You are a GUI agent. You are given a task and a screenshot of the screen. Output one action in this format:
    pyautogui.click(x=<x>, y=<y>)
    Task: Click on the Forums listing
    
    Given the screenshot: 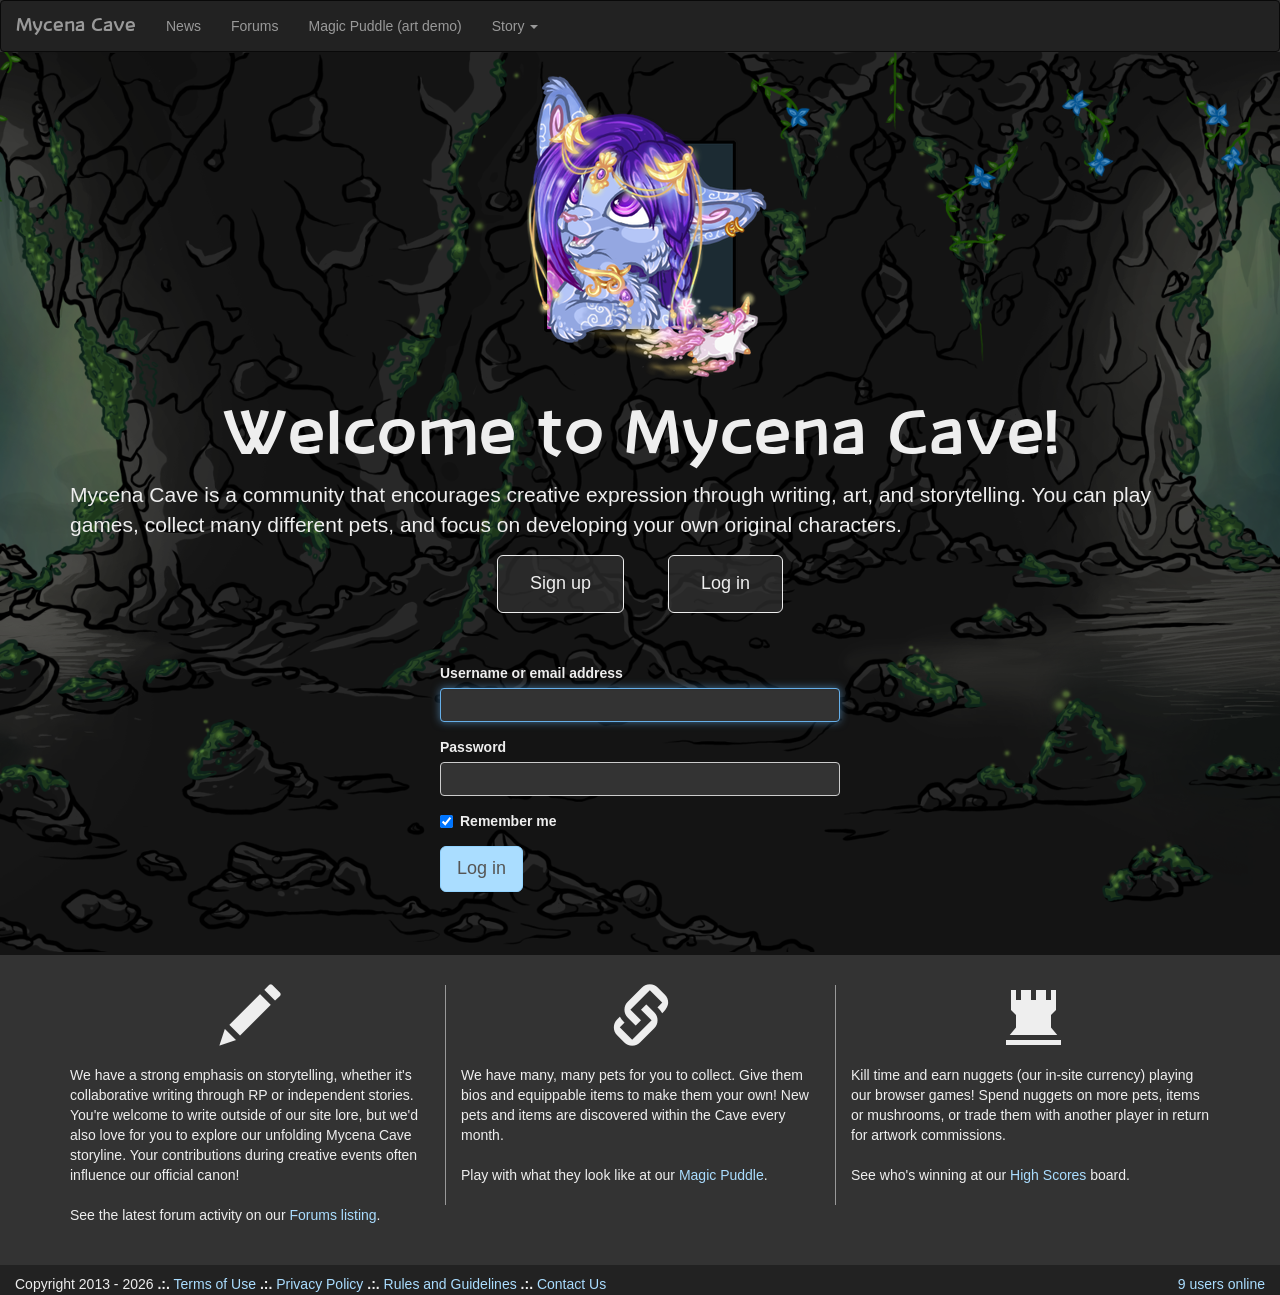 What is the action you would take?
    pyautogui.click(x=332, y=1215)
    